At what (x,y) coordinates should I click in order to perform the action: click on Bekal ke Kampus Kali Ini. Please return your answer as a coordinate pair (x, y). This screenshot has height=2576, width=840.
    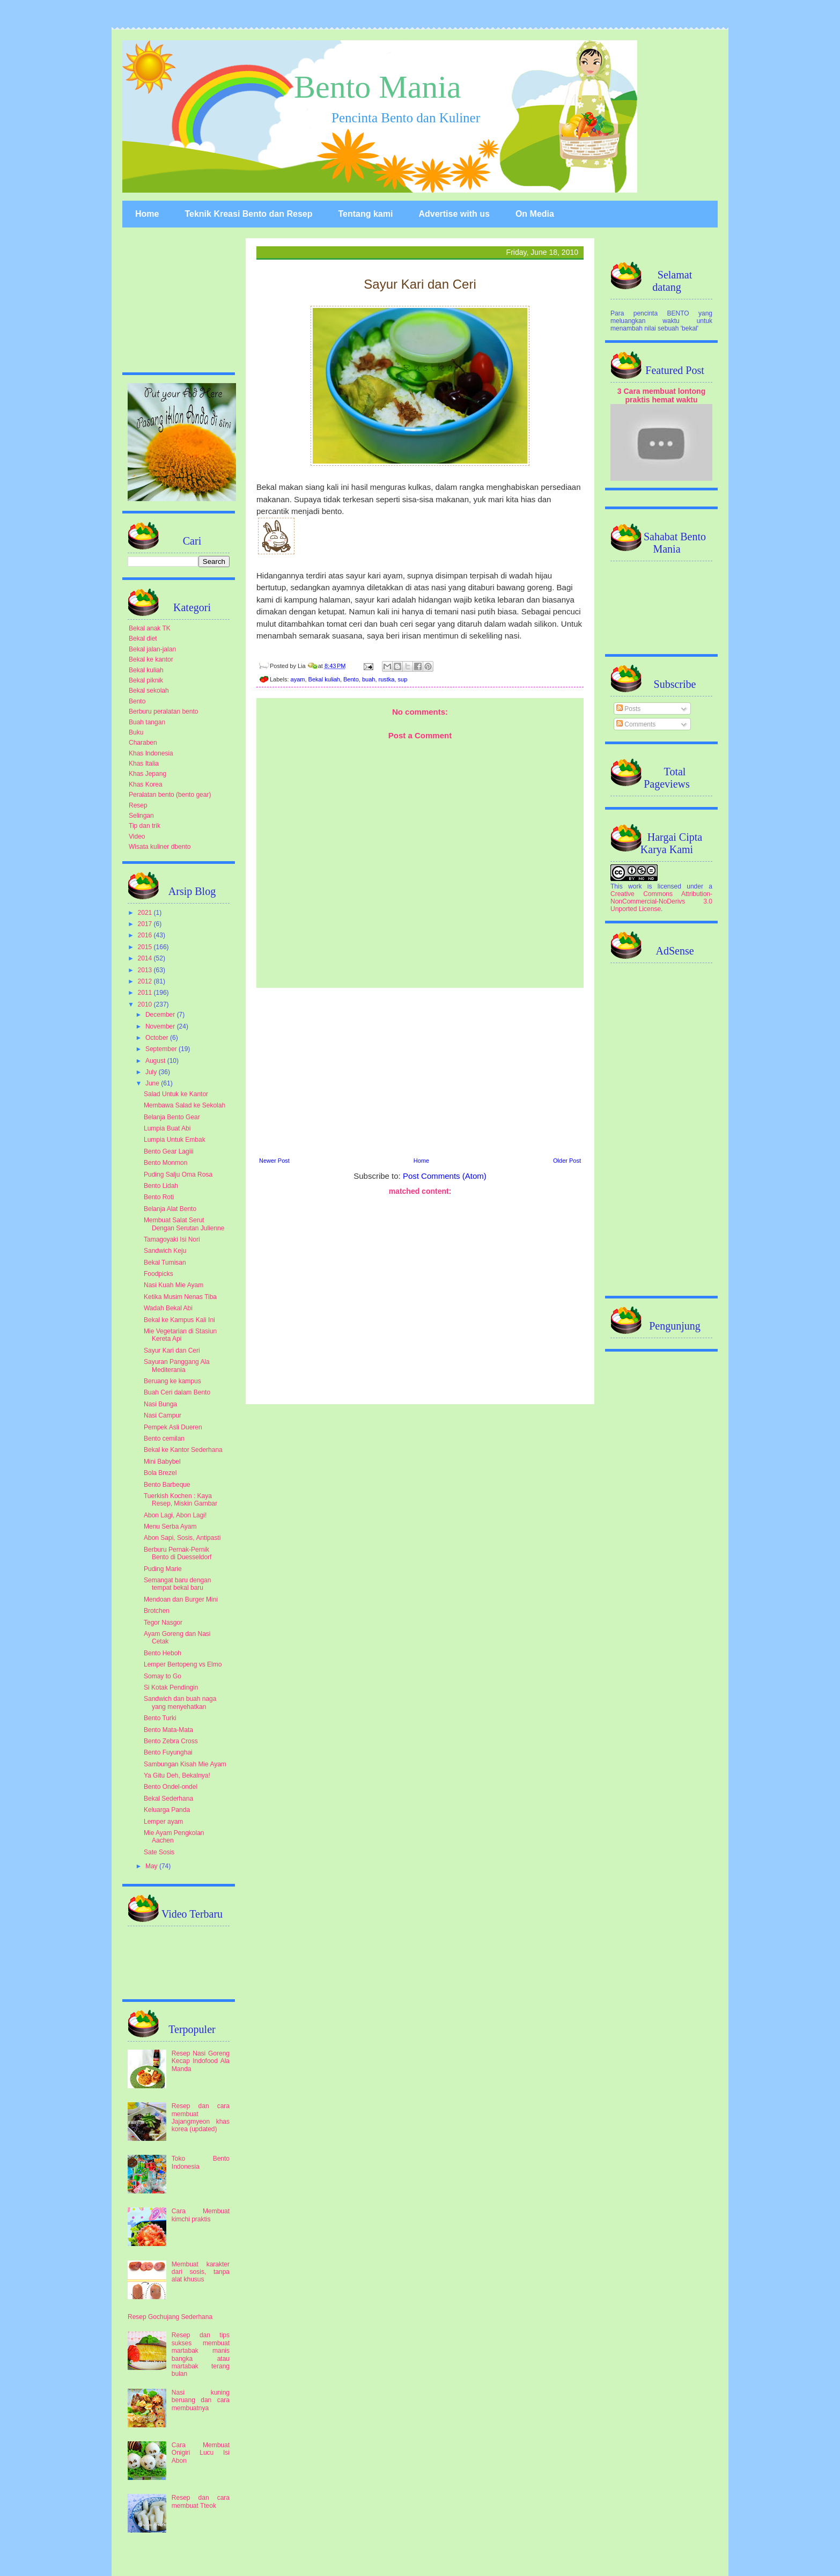
    Looking at the image, I should click on (179, 1320).